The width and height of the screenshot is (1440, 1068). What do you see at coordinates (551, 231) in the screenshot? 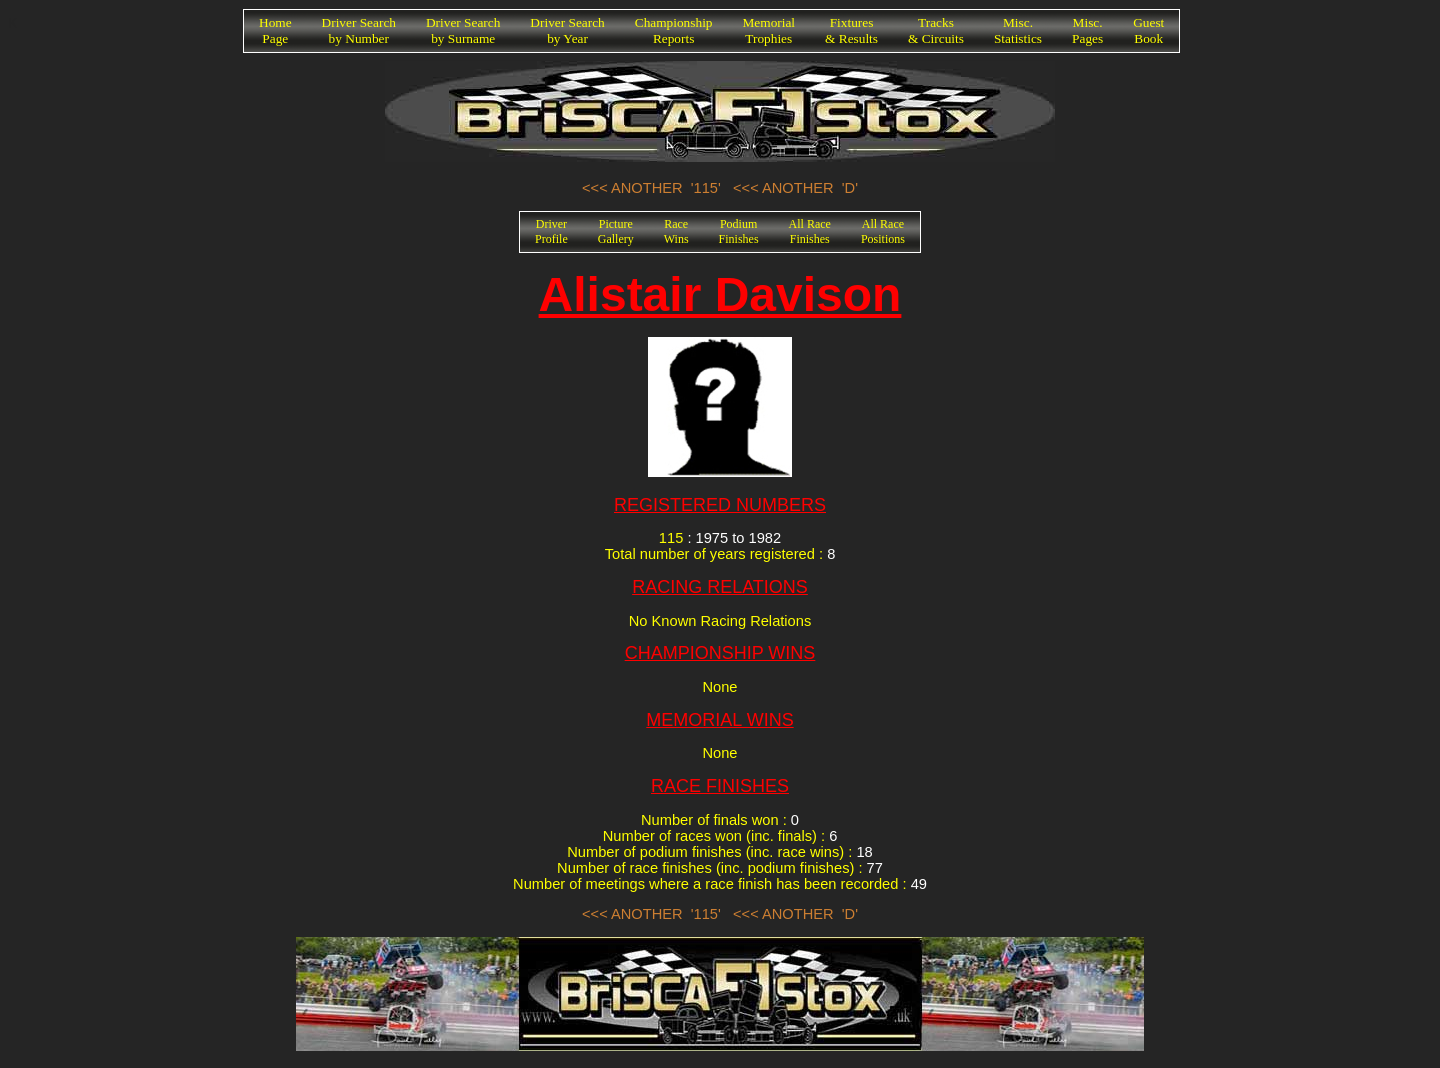
I see `DriverProfile` at bounding box center [551, 231].